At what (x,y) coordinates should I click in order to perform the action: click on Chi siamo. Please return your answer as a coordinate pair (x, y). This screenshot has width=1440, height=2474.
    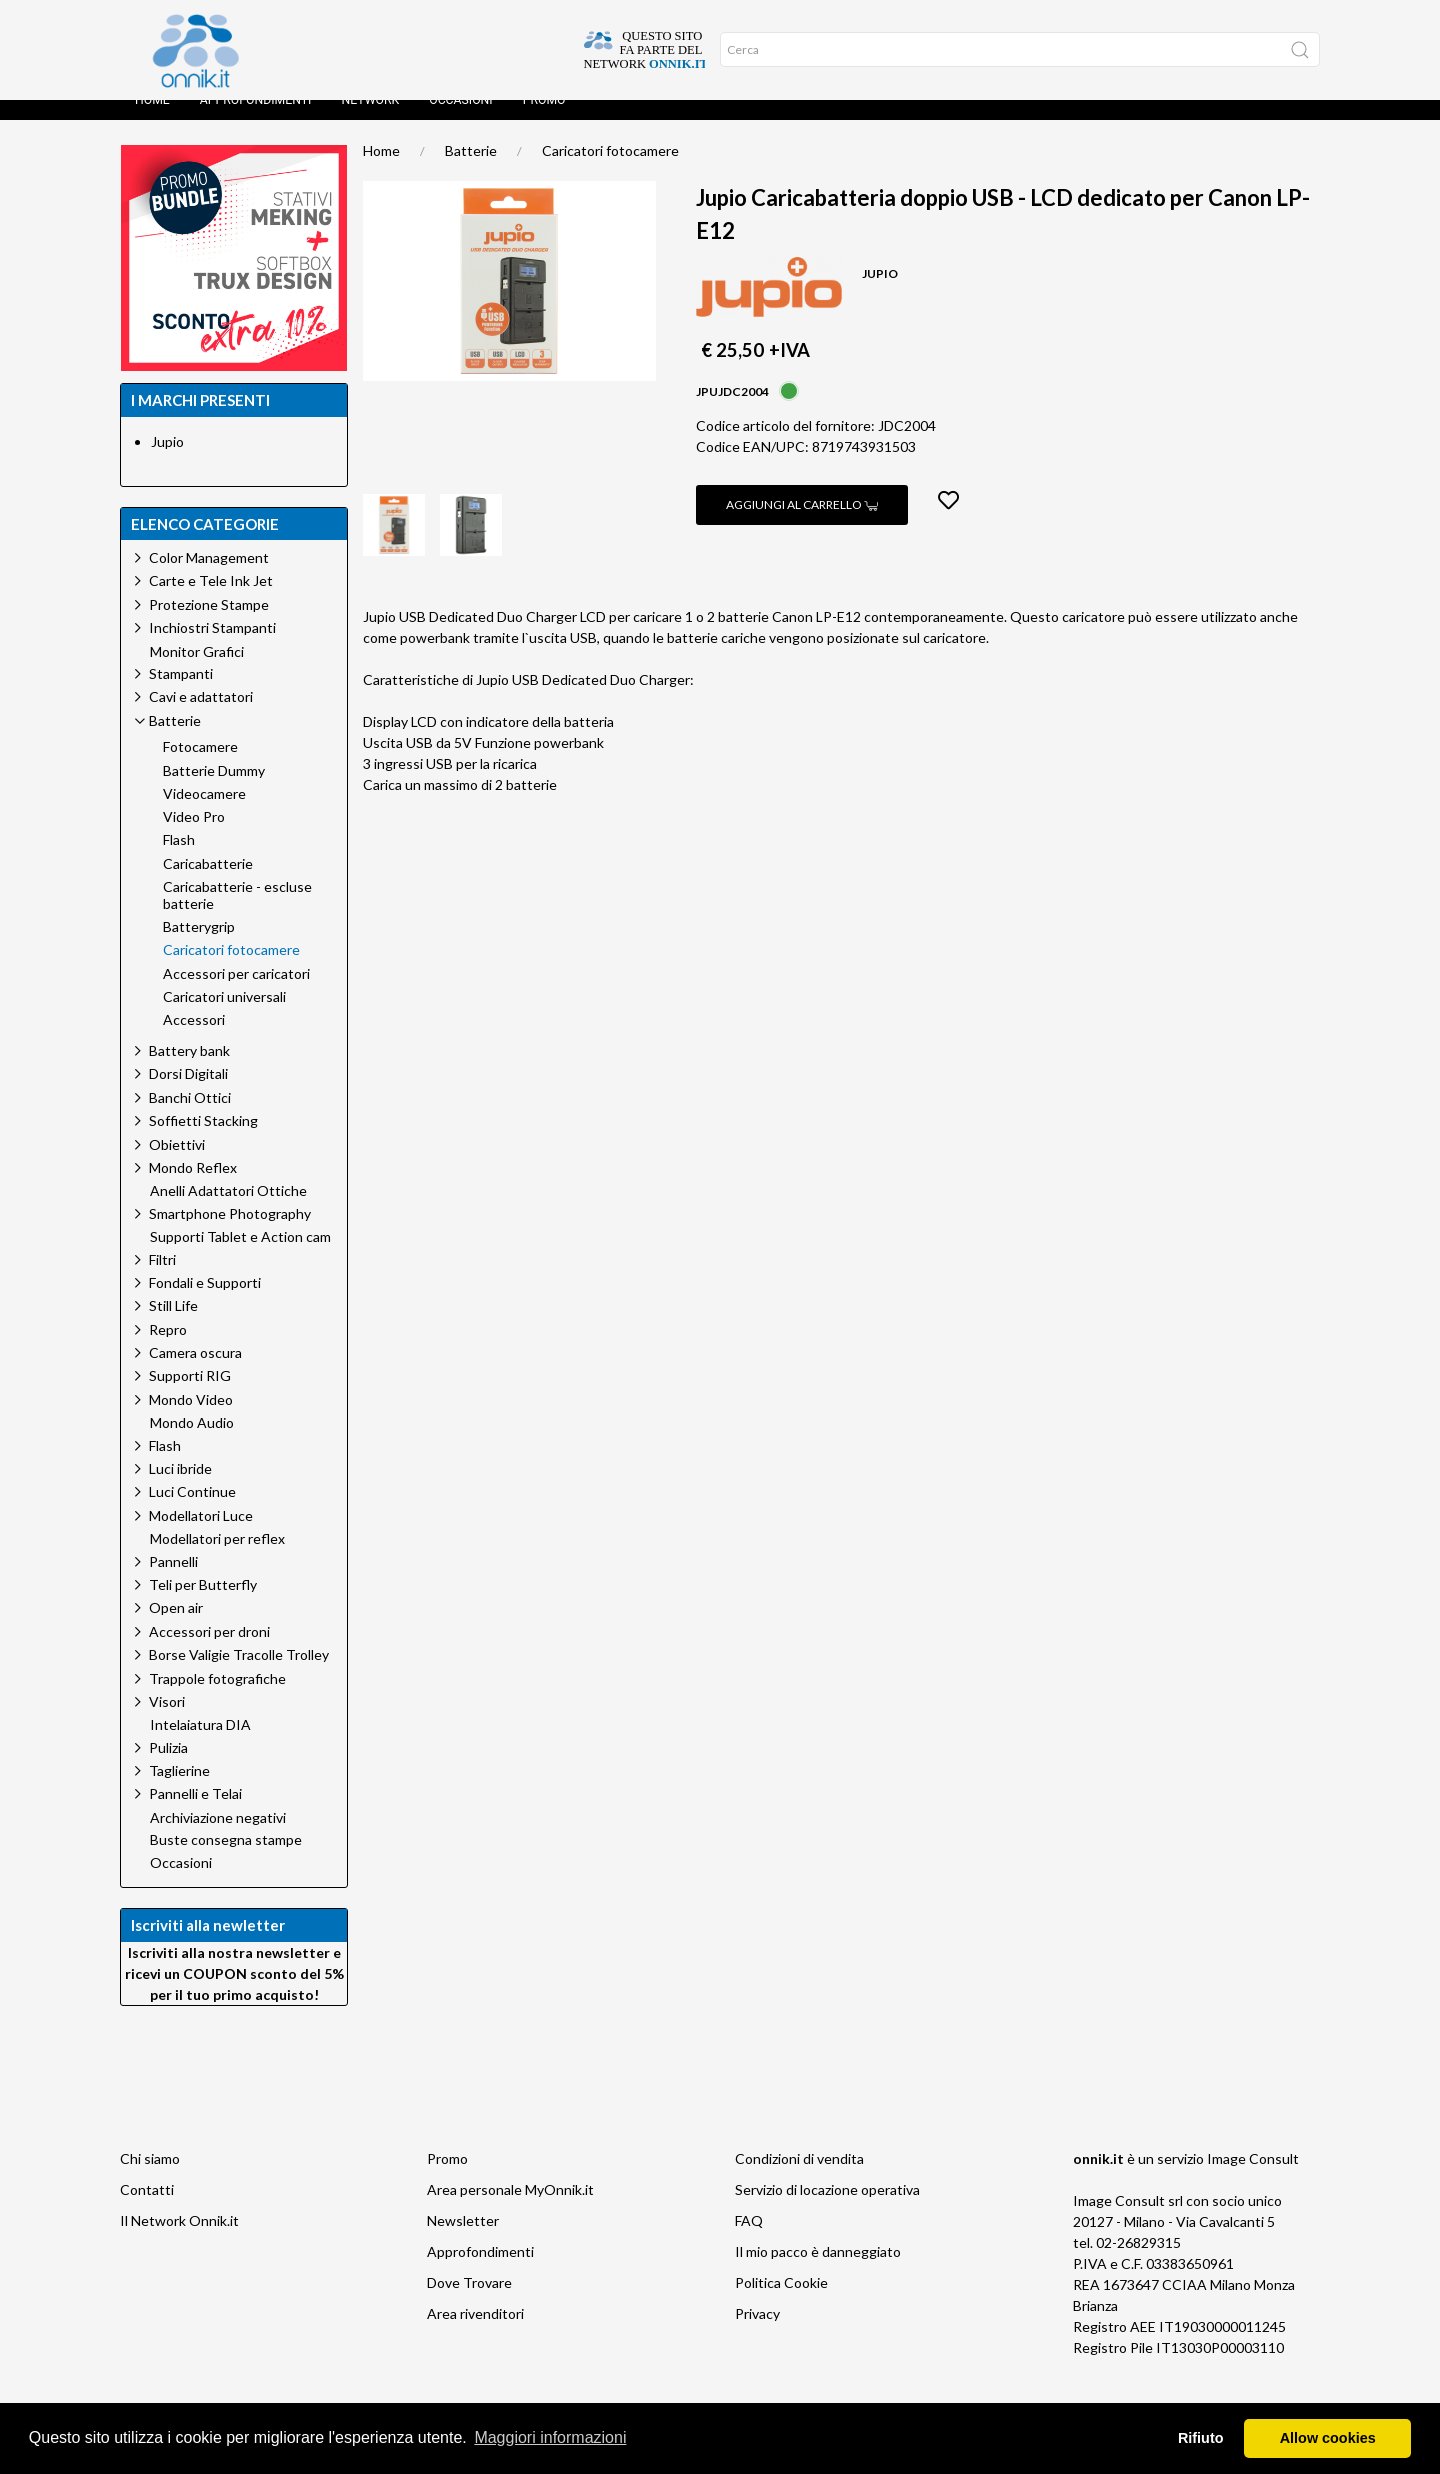
    Looking at the image, I should click on (150, 2178).